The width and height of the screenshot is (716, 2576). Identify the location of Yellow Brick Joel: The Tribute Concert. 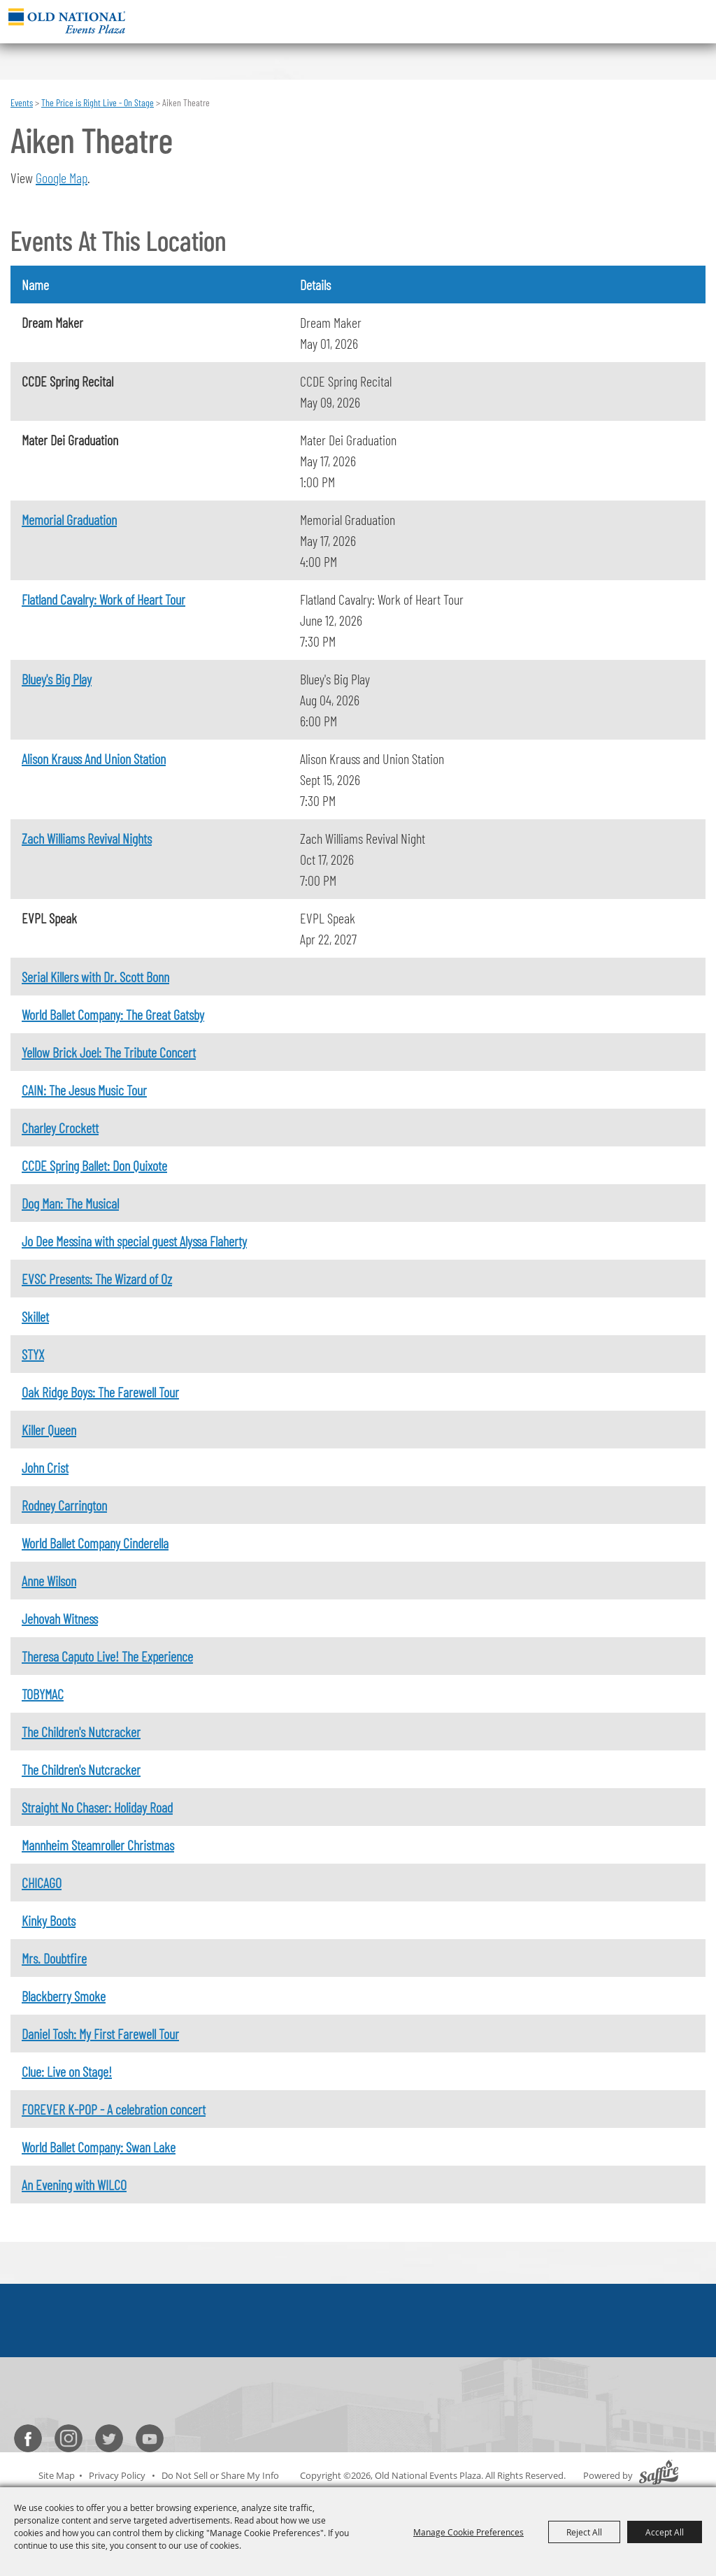
(109, 1052).